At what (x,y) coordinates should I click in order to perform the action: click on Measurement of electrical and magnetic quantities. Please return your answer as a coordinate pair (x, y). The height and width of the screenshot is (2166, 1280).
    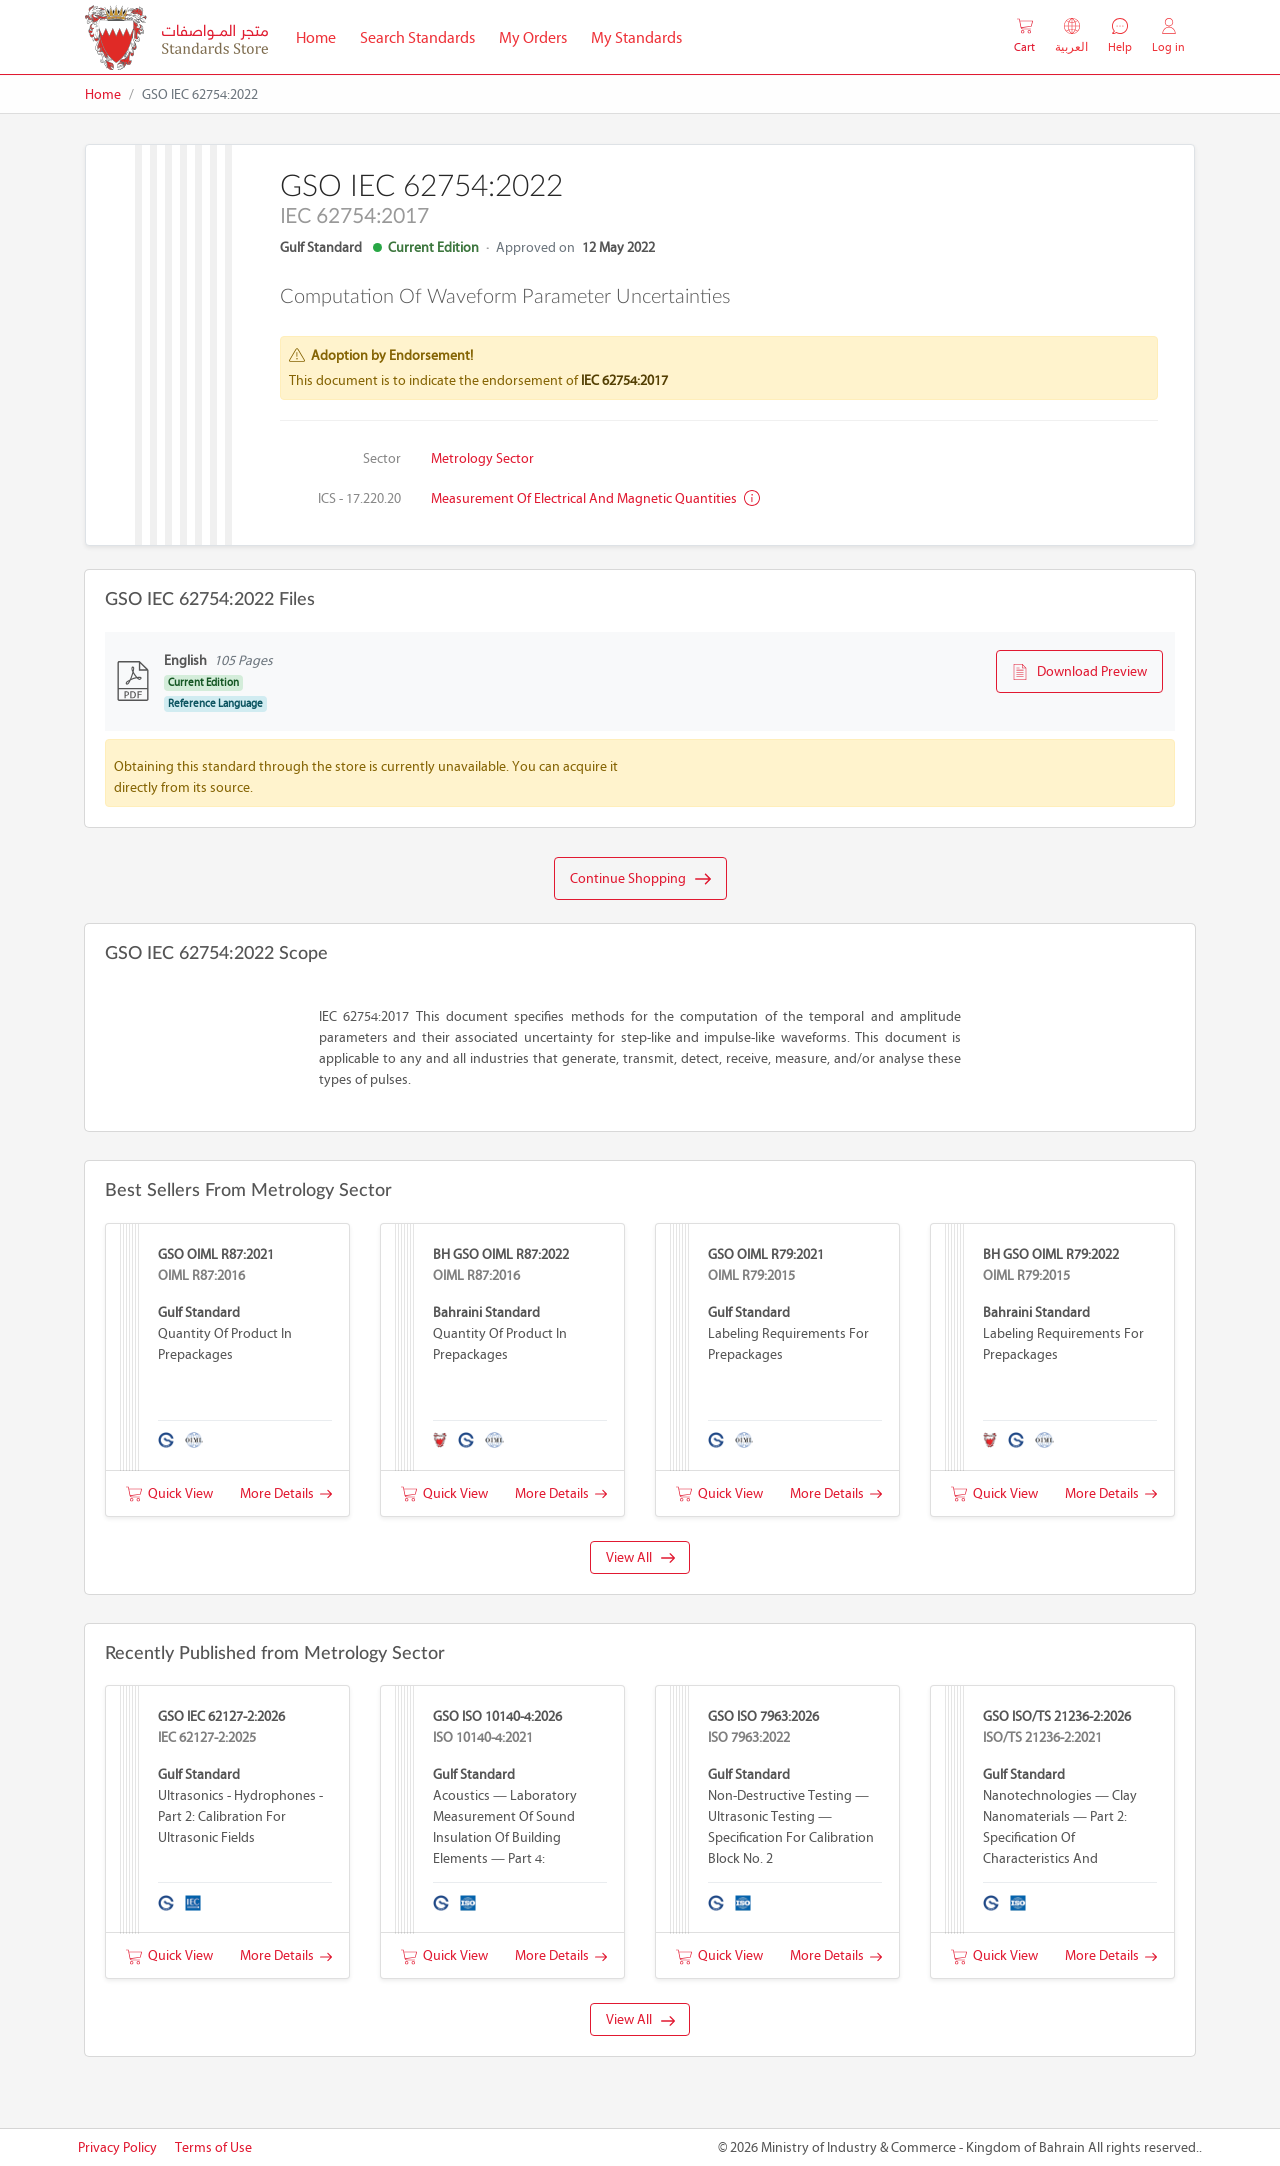
    Looking at the image, I should click on (595, 498).